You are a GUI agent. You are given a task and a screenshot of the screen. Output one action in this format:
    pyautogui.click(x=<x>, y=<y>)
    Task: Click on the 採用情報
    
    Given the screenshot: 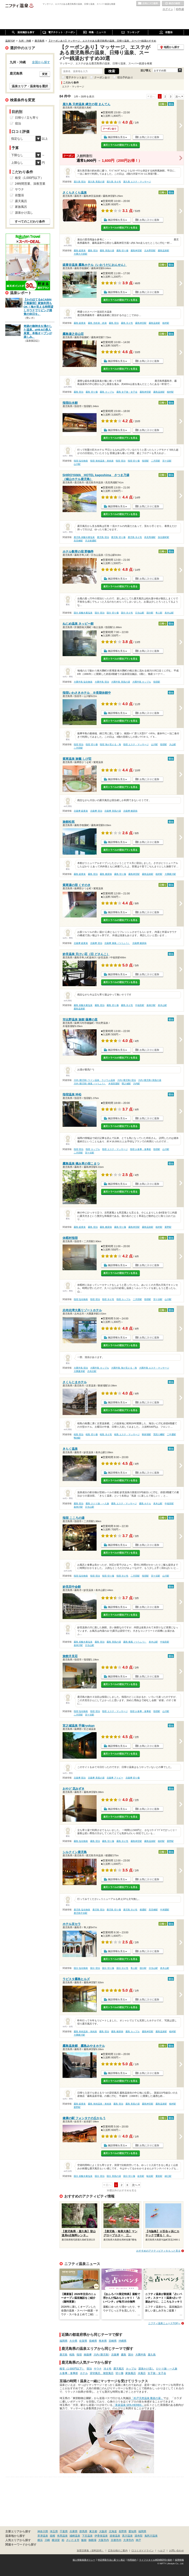 What is the action you would take?
    pyautogui.click(x=179, y=2560)
    